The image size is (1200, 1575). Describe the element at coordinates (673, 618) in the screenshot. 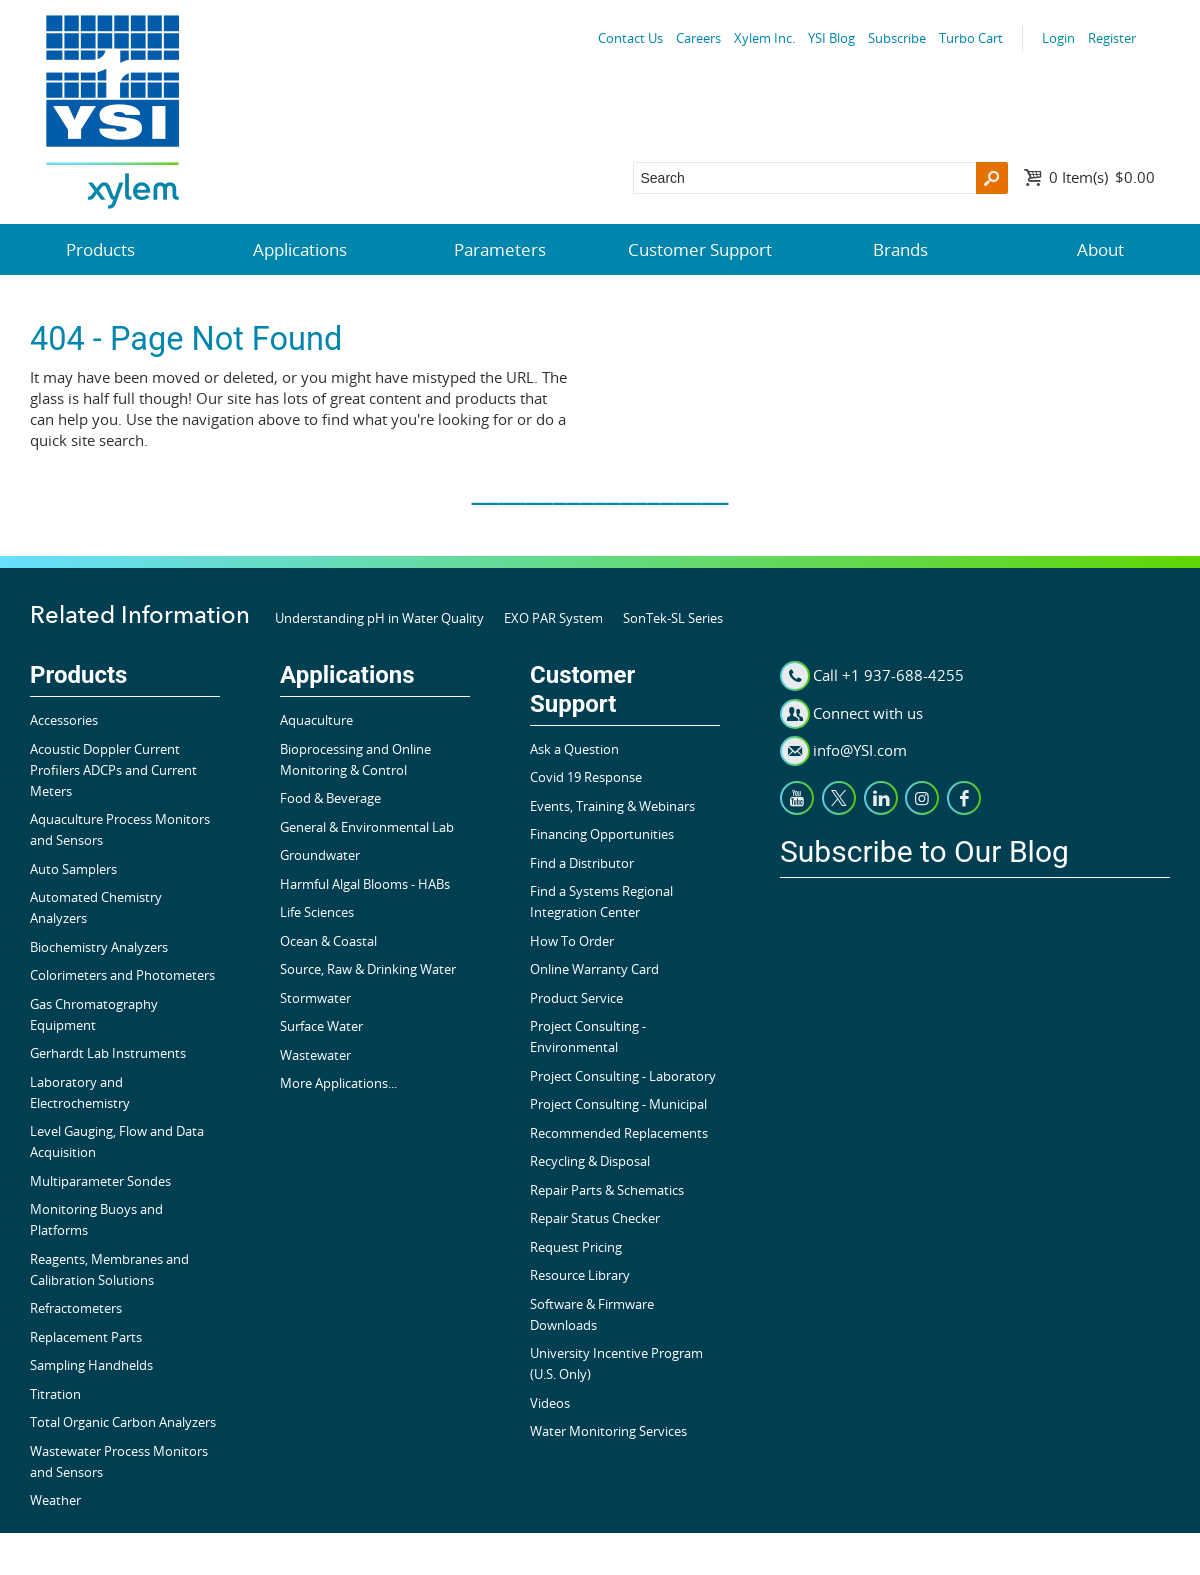

I see `SonTek-SL Series` at that location.